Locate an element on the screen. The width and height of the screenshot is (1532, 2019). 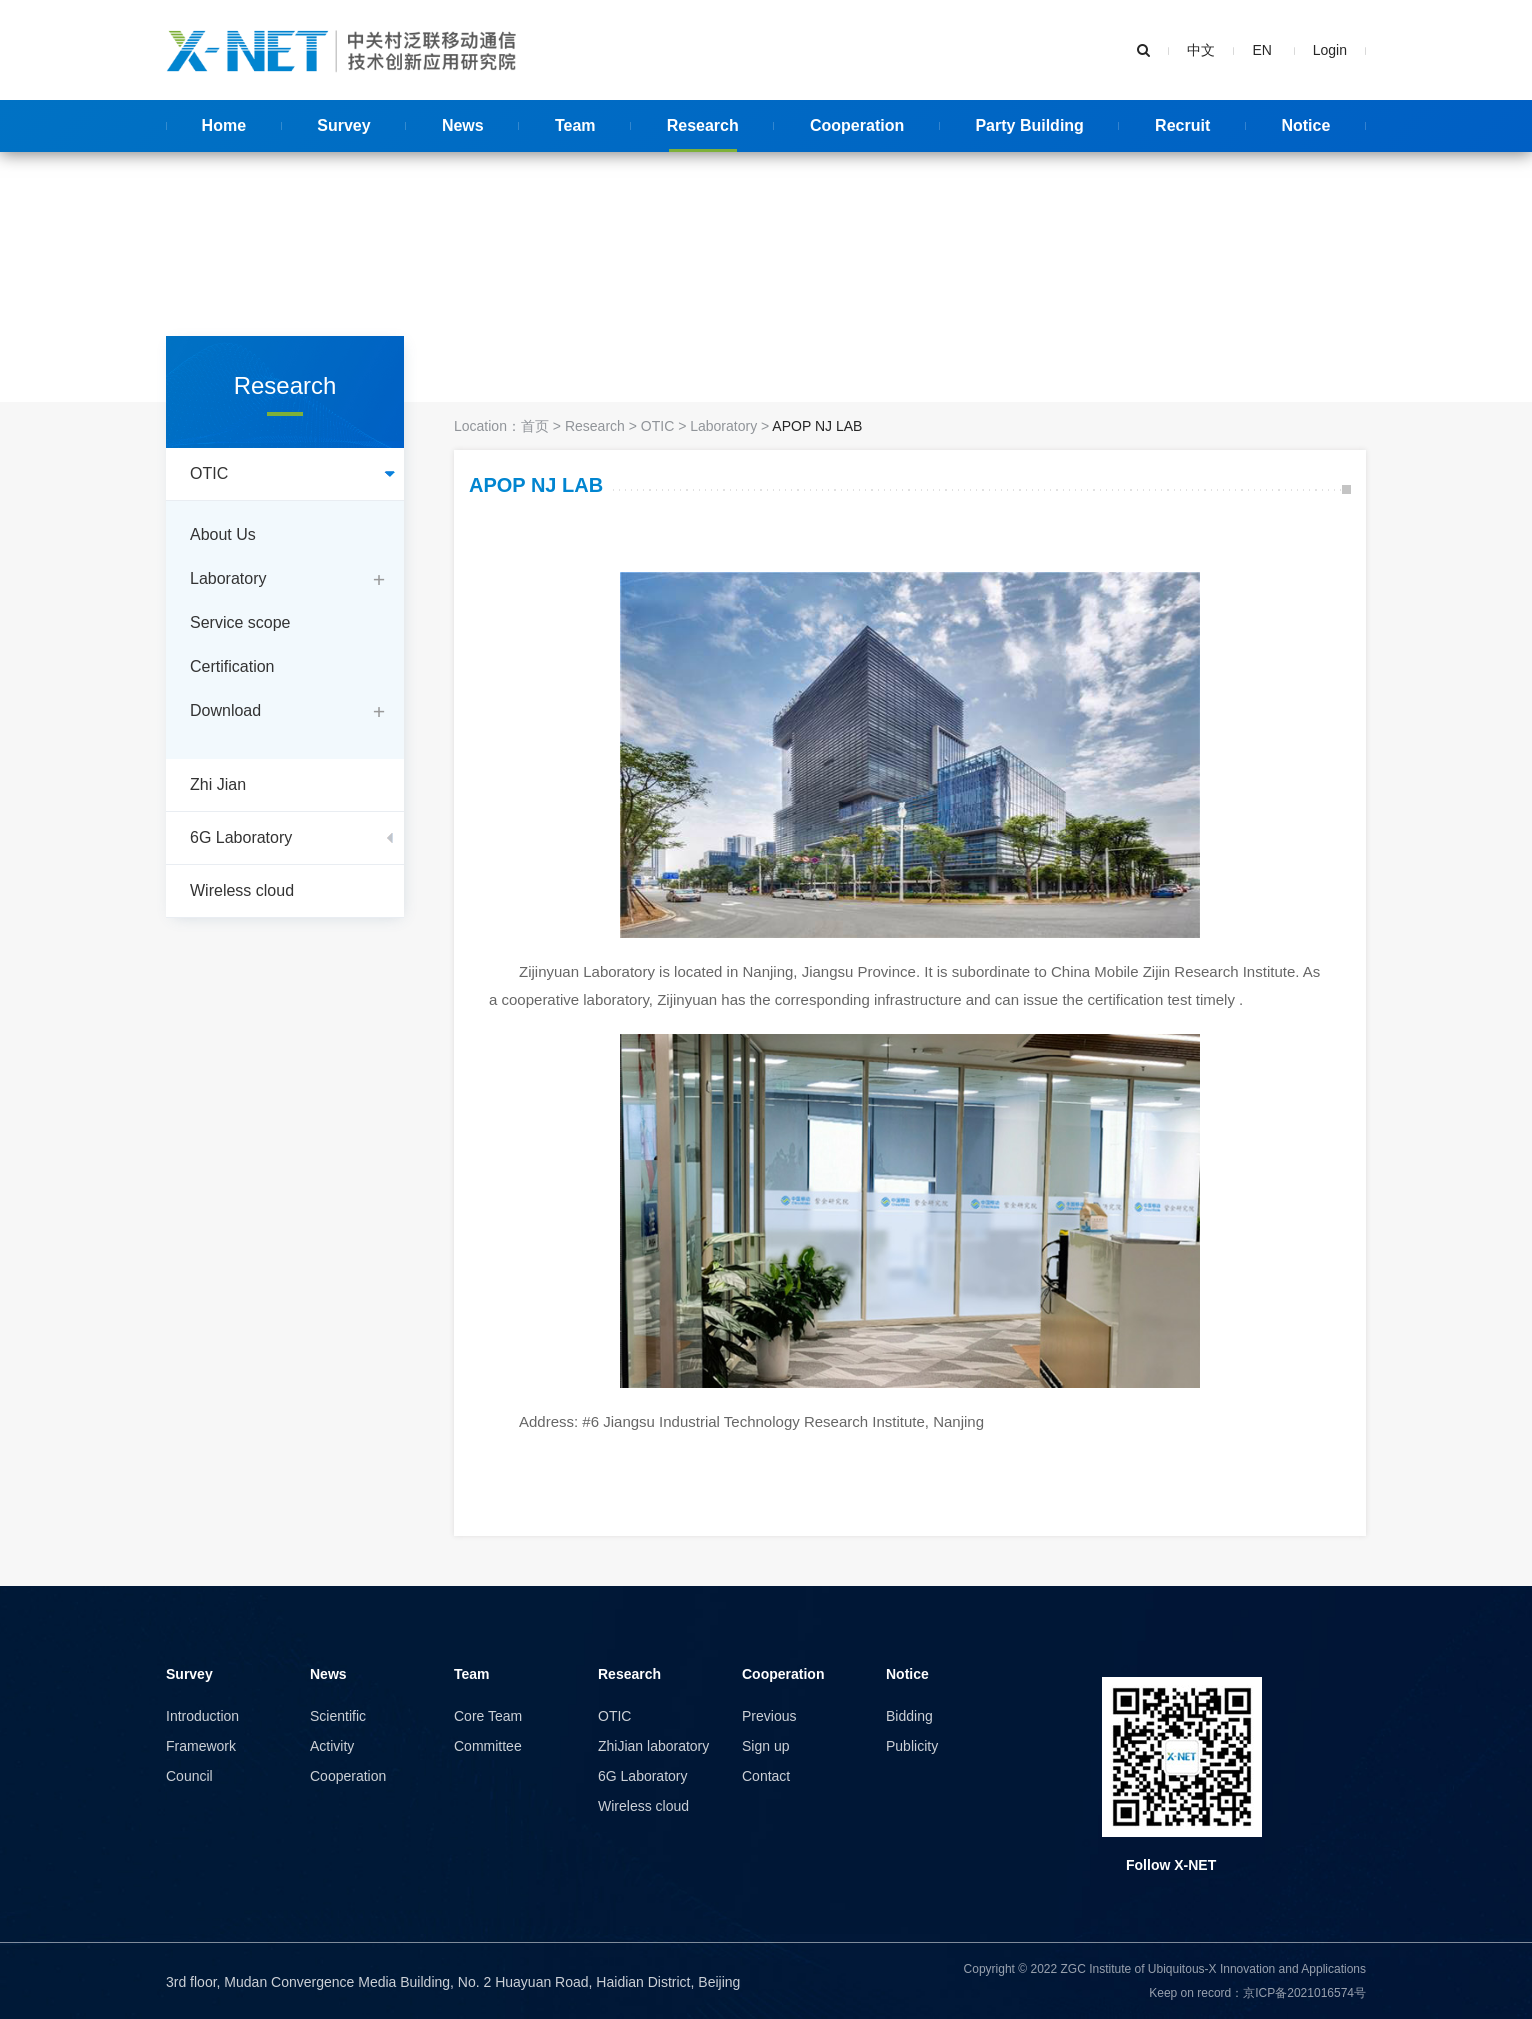
Bidding is located at coordinates (909, 1716).